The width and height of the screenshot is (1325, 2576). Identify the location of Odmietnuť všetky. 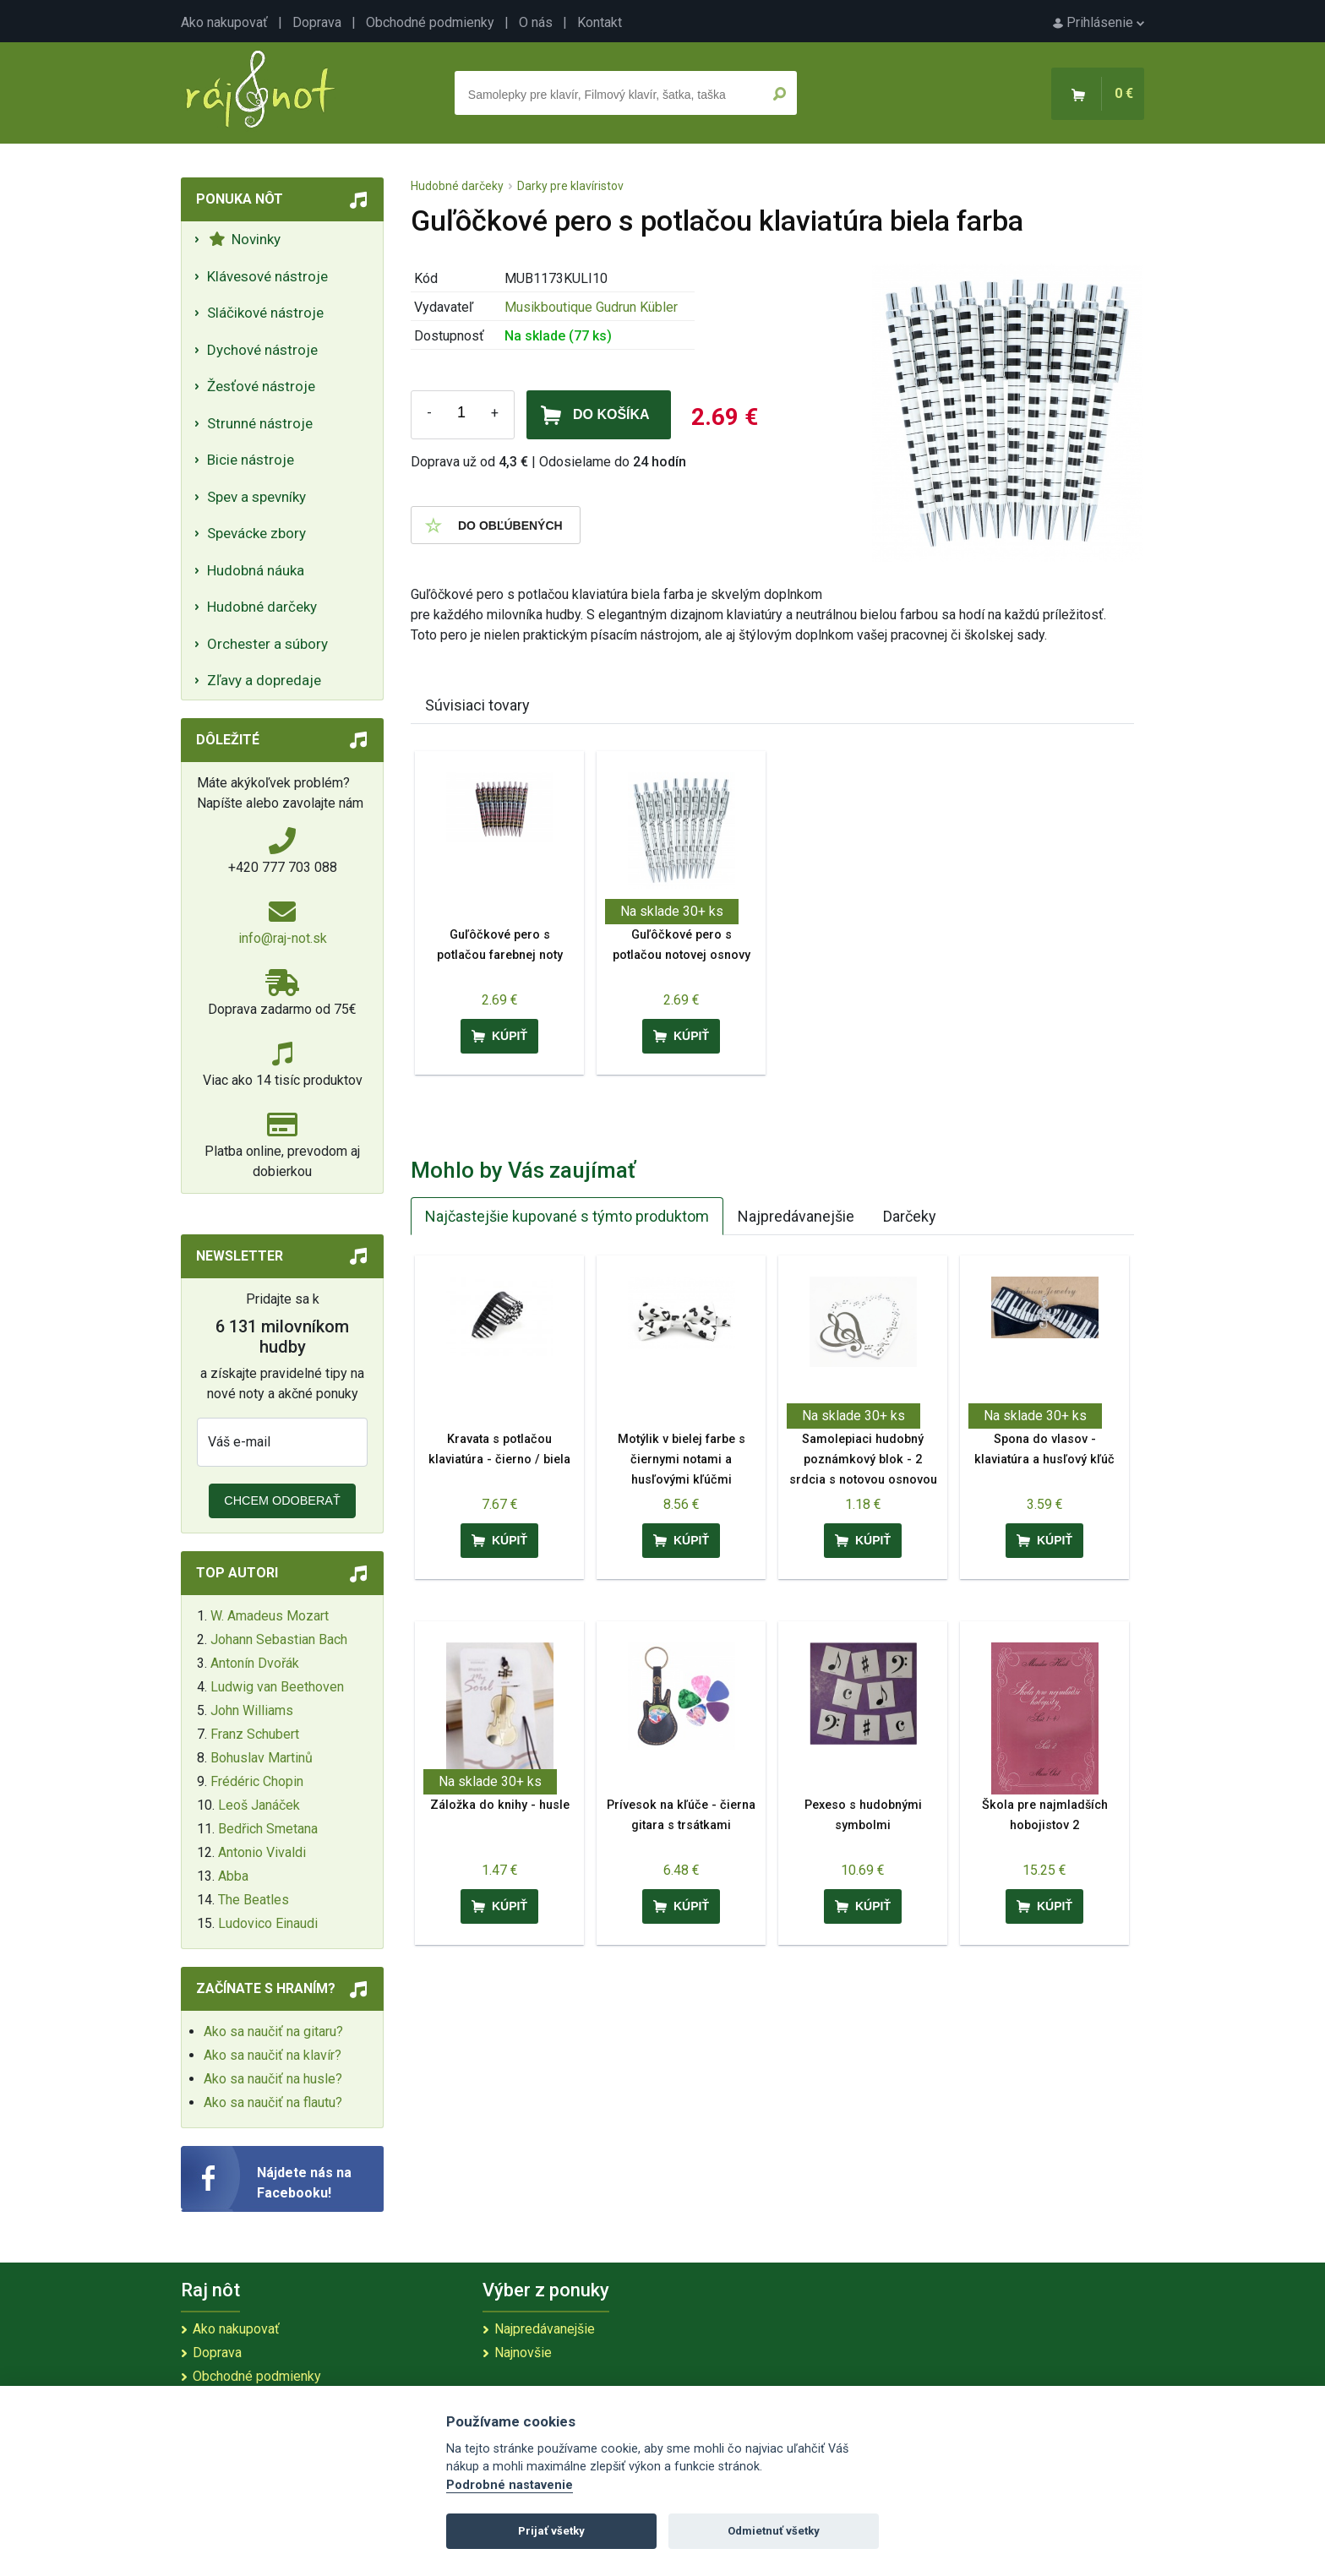
(774, 2530).